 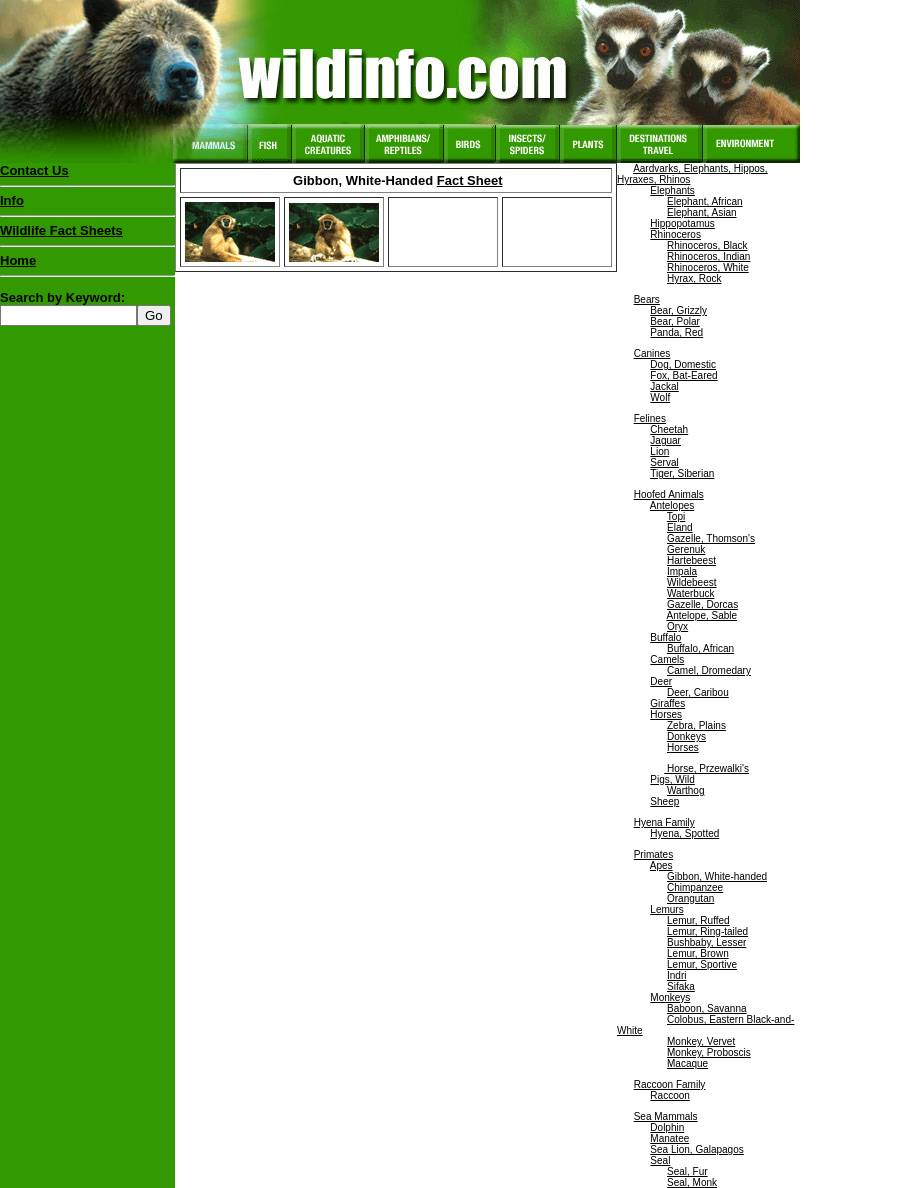 What do you see at coordinates (676, 516) in the screenshot?
I see `Topi` at bounding box center [676, 516].